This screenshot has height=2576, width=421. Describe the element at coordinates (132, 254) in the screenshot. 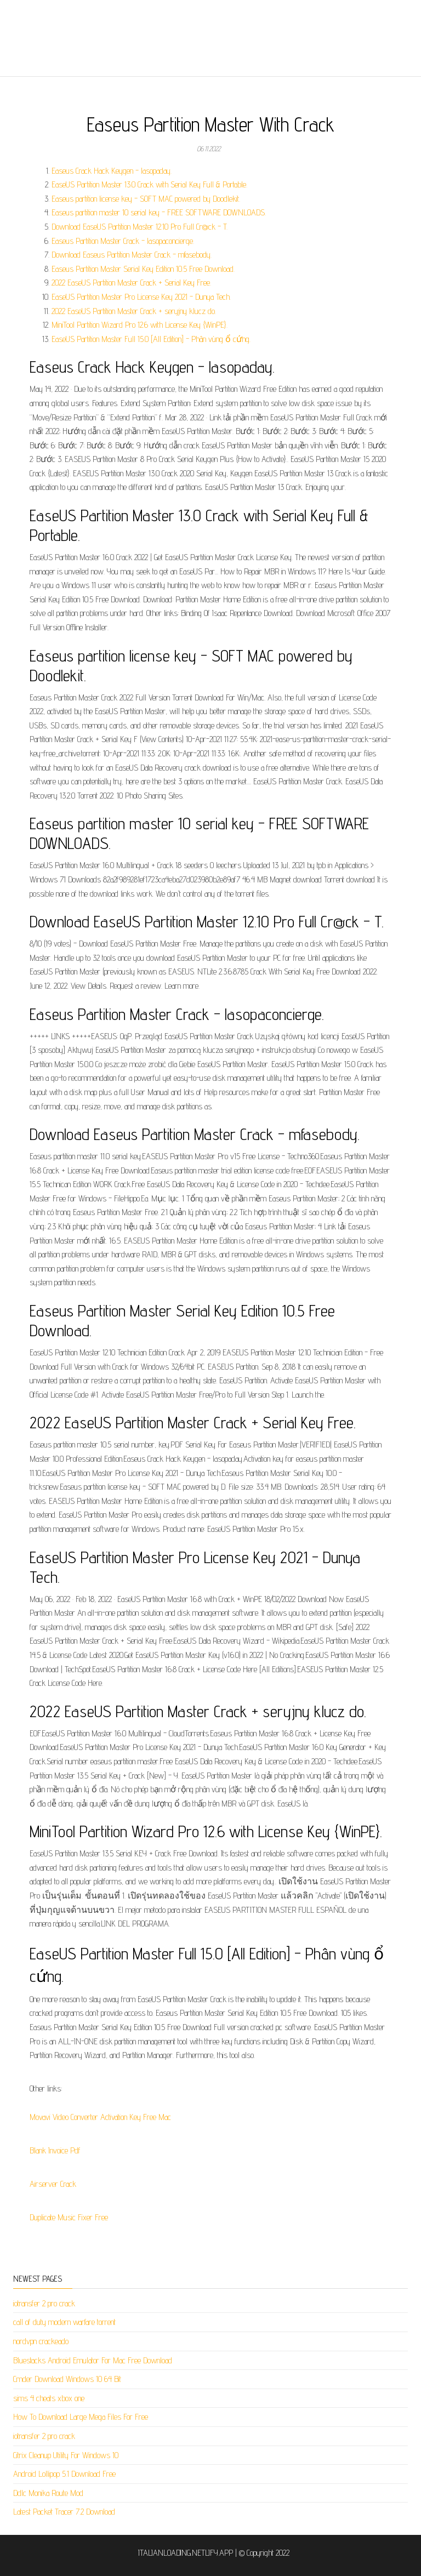

I see `Download Easeus Partition Master Crack - mfasebody.` at that location.